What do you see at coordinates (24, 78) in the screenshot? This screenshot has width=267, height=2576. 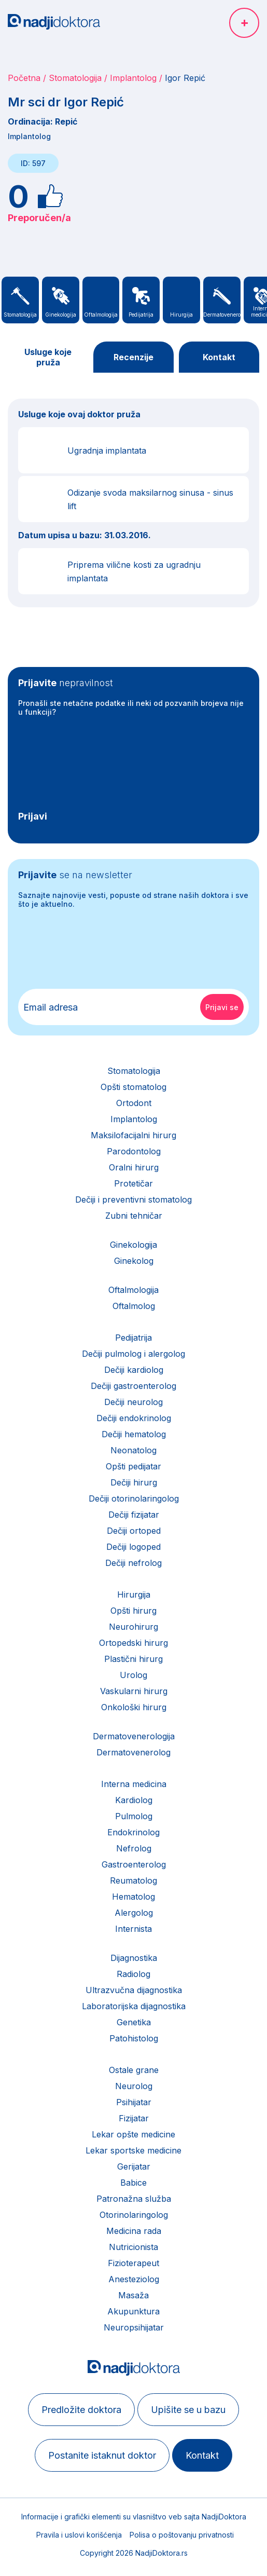 I see `Početna` at bounding box center [24, 78].